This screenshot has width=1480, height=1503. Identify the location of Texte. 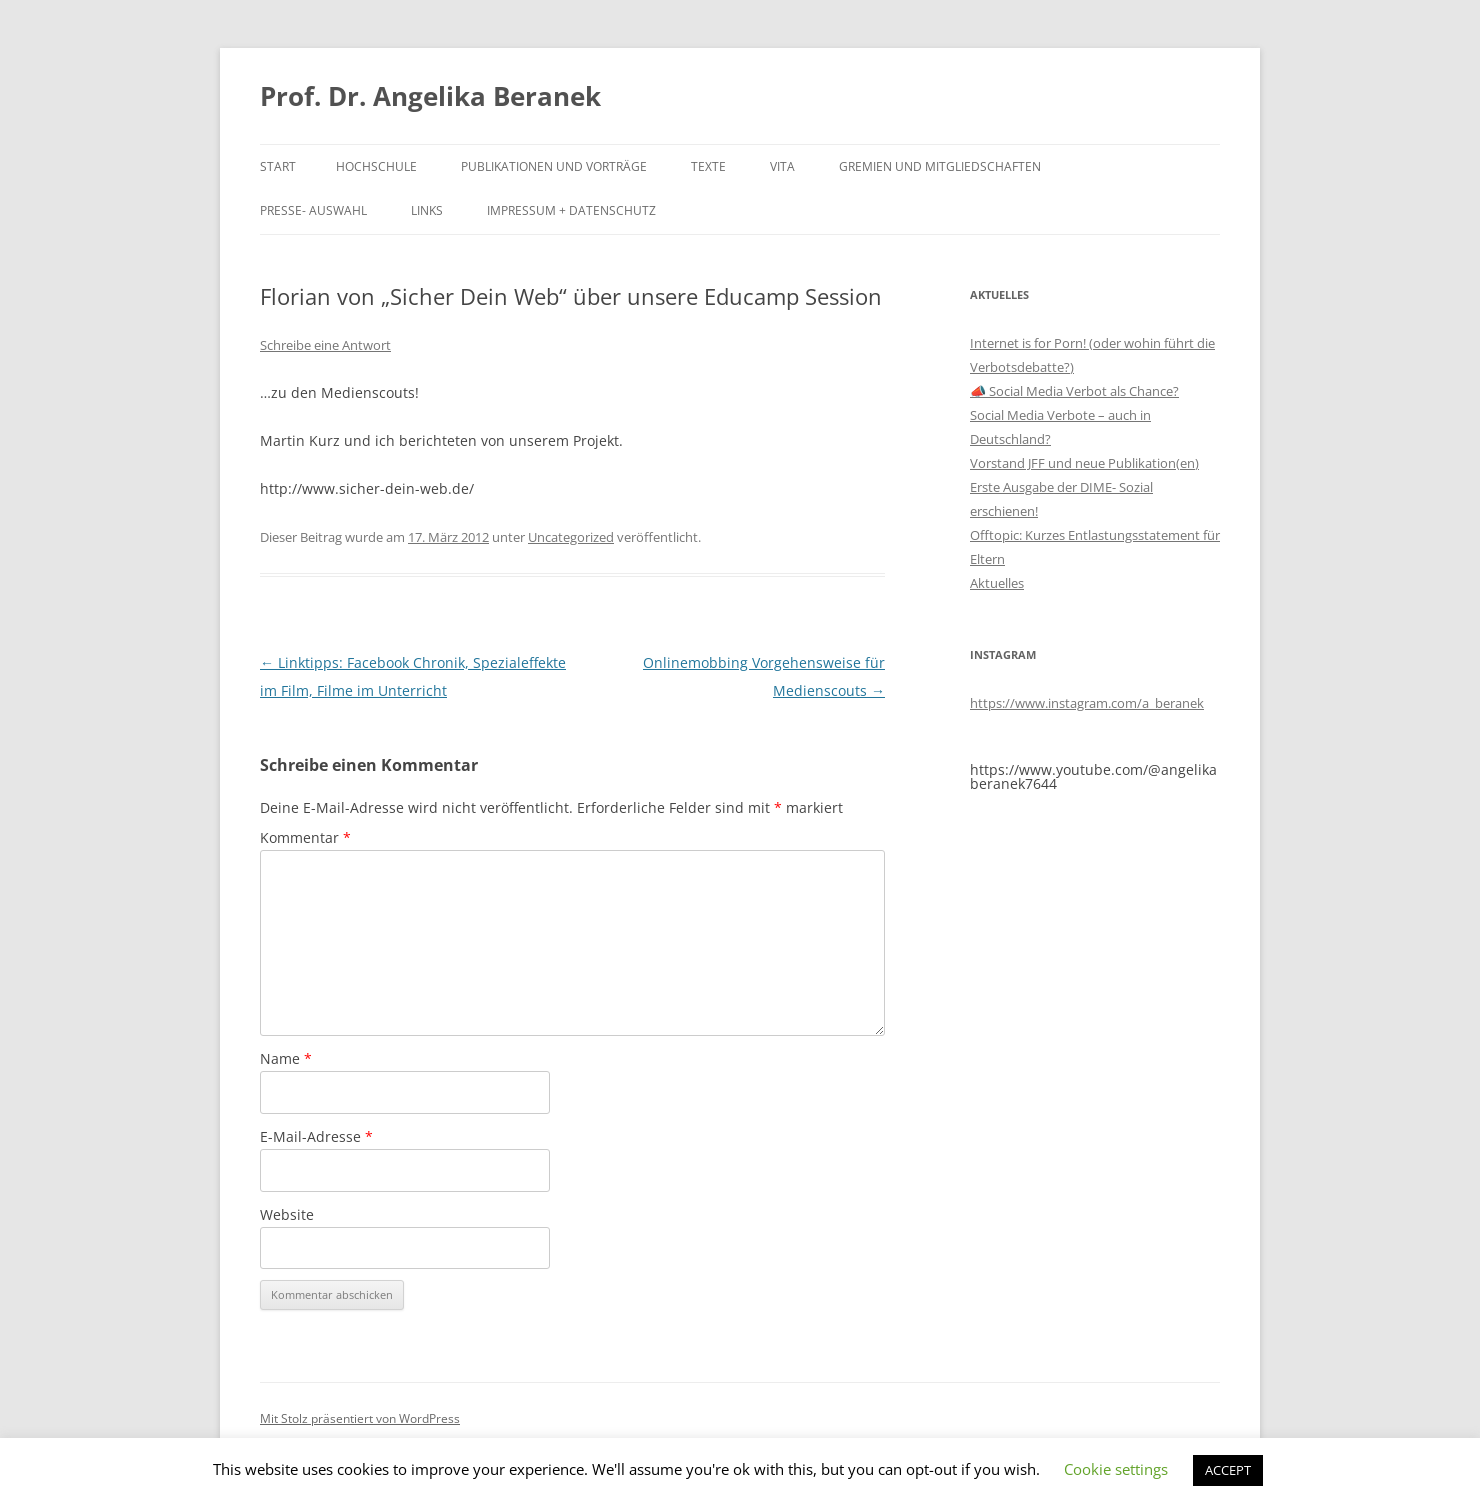
(708, 166).